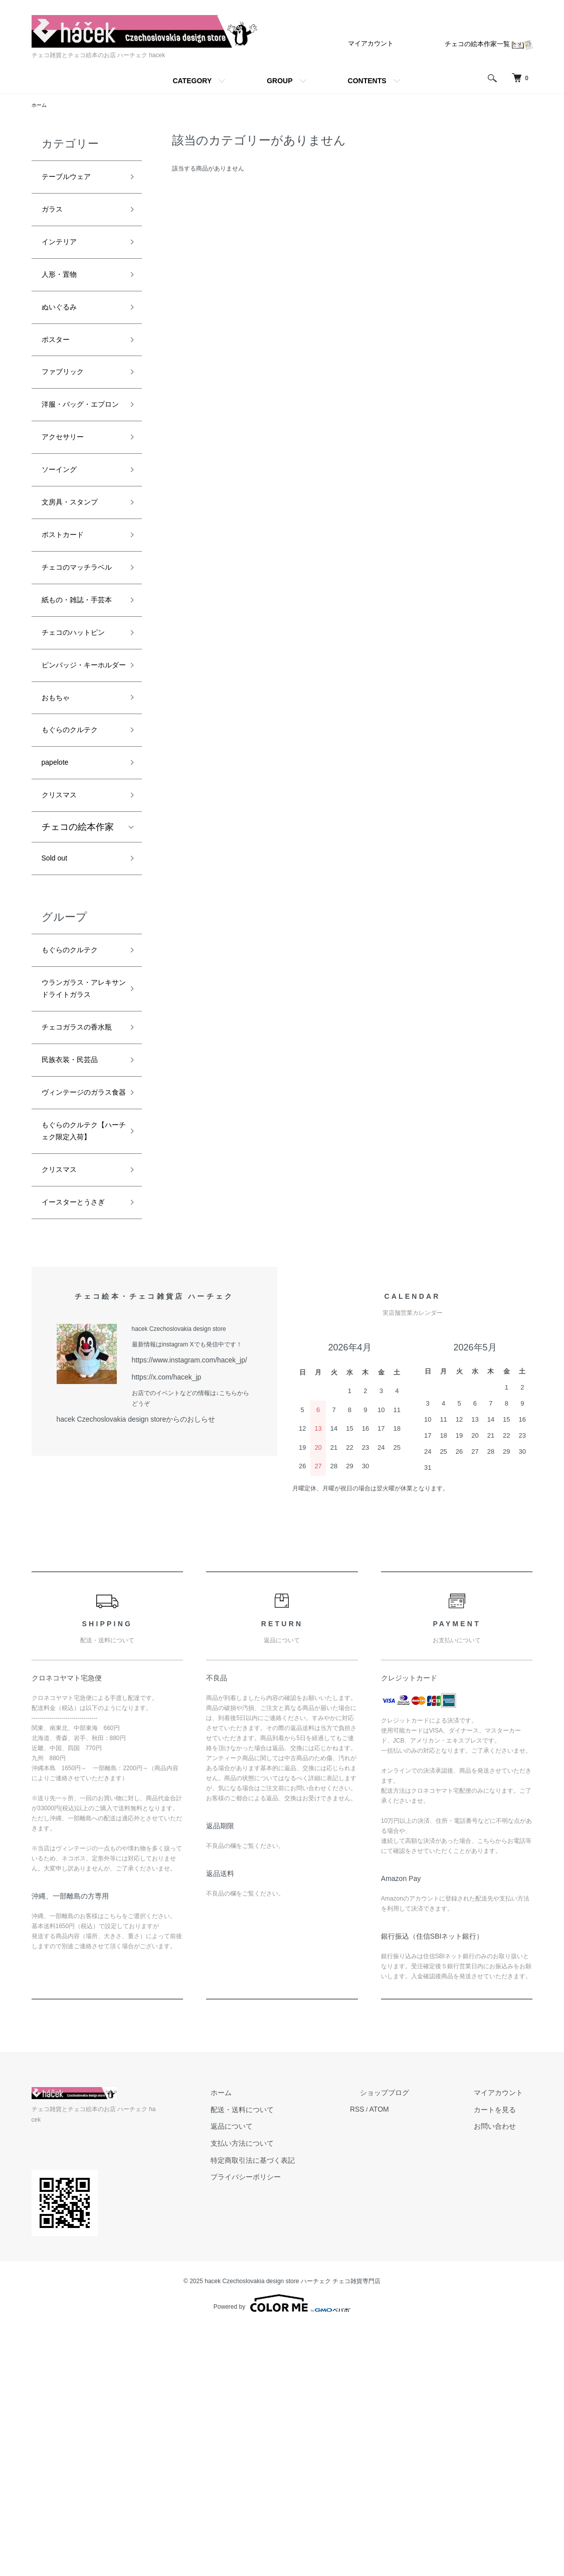 Image resolution: width=564 pixels, height=2576 pixels. I want to click on イースターとうさぎ, so click(78, 1452).